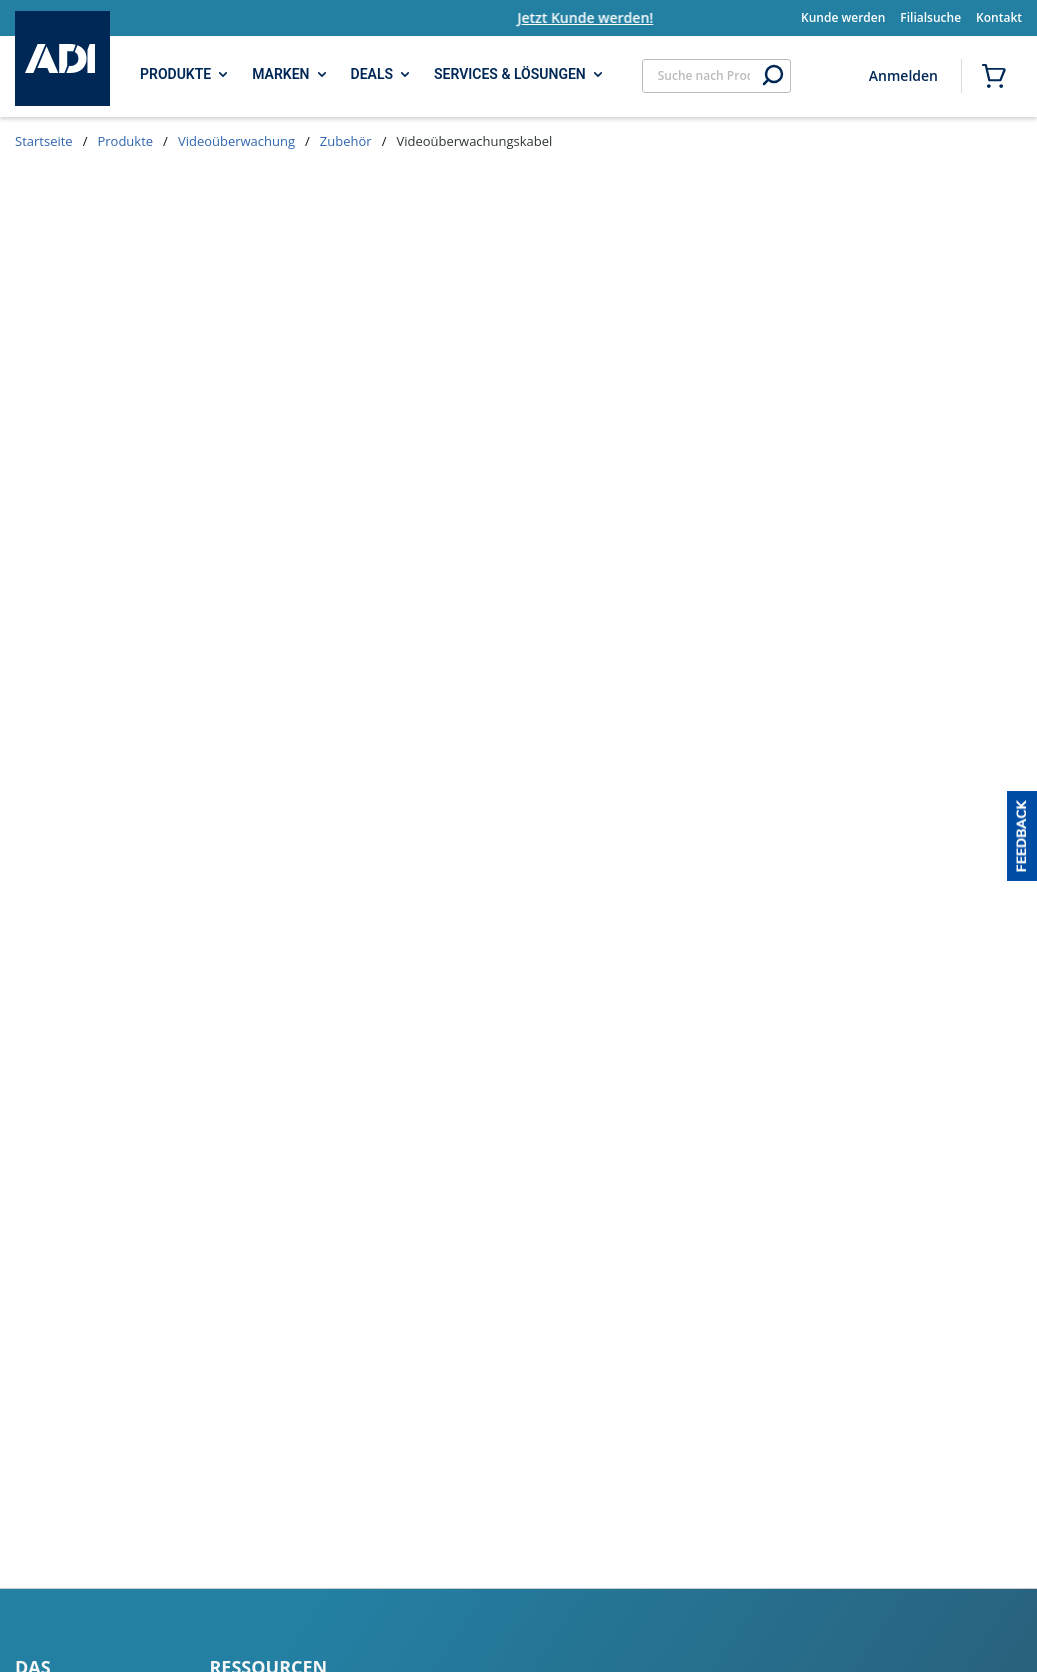 The height and width of the screenshot is (1672, 1037). Describe the element at coordinates (612, 17) in the screenshot. I see `Jetzt Kunde werden!` at that location.